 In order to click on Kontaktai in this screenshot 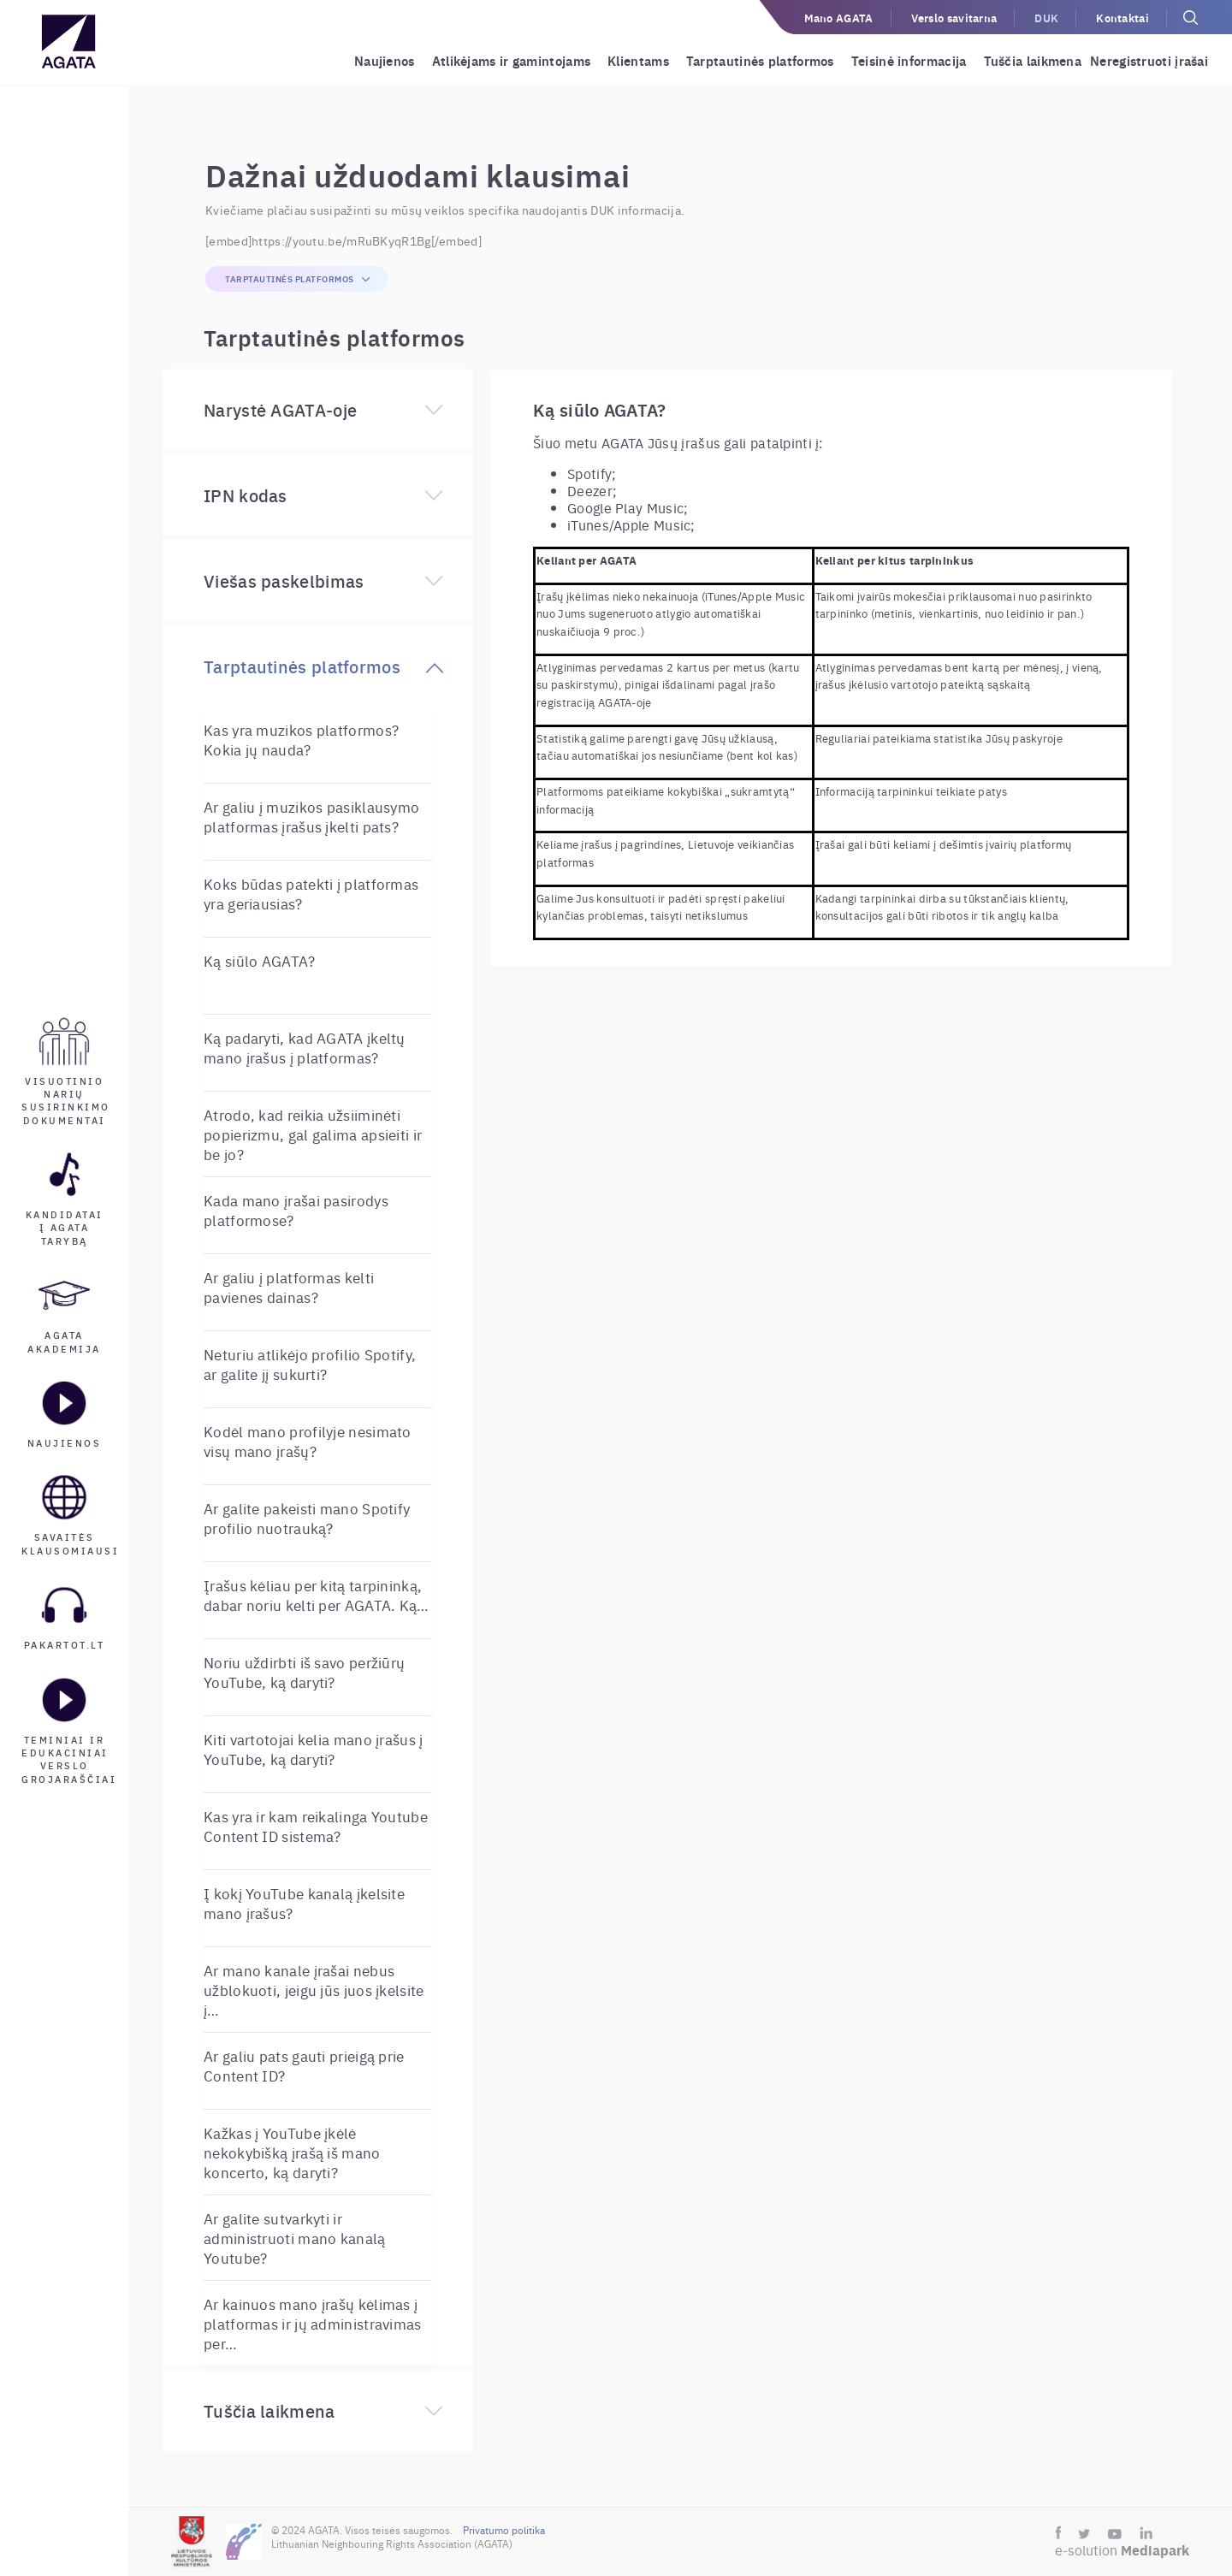, I will do `click(1122, 17)`.